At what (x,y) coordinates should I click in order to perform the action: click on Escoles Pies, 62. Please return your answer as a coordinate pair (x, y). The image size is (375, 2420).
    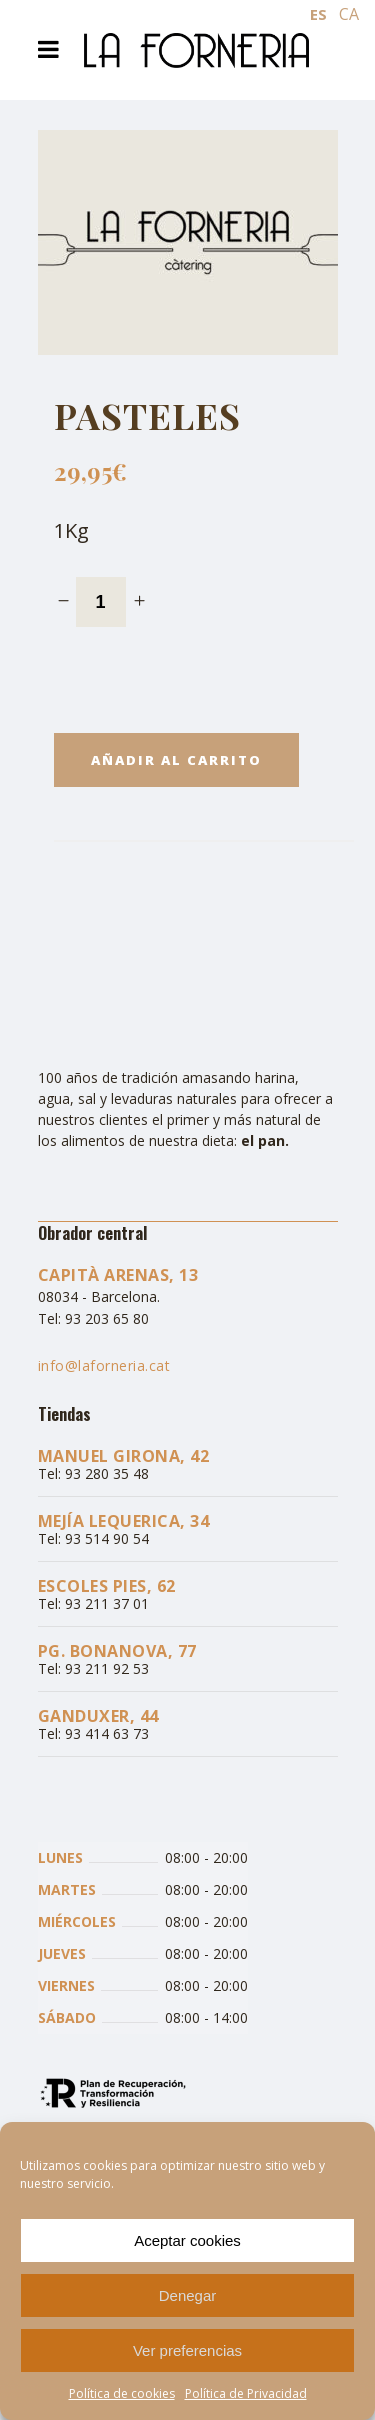
    Looking at the image, I should click on (107, 1586).